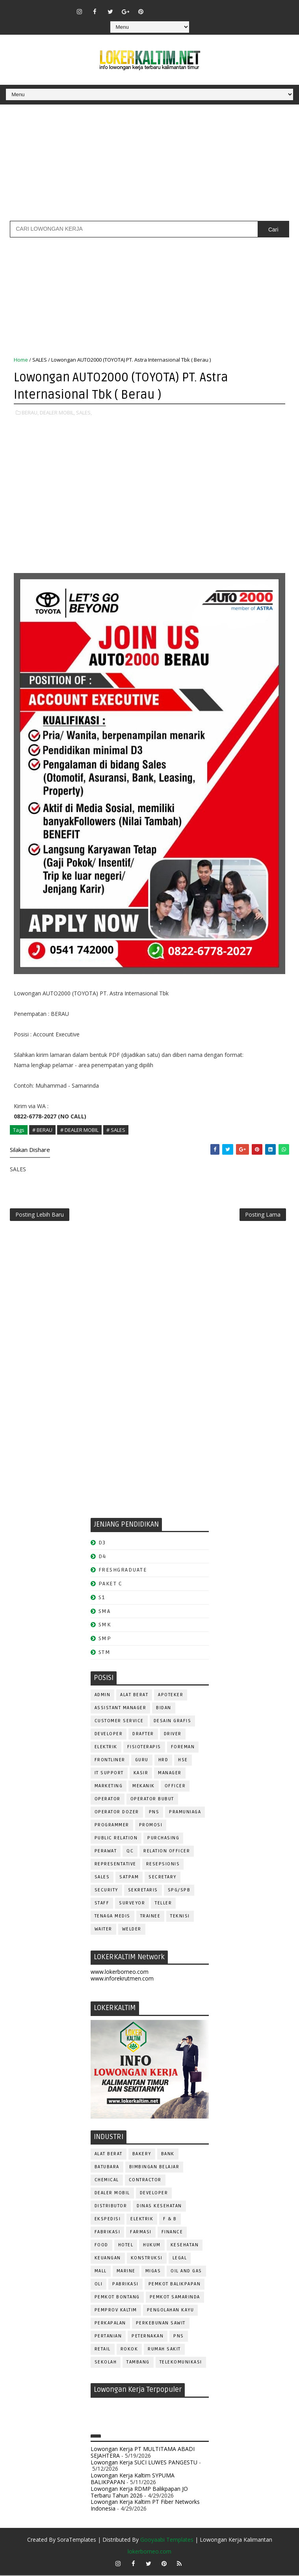 This screenshot has height=2576, width=299. I want to click on WELDER, so click(131, 1930).